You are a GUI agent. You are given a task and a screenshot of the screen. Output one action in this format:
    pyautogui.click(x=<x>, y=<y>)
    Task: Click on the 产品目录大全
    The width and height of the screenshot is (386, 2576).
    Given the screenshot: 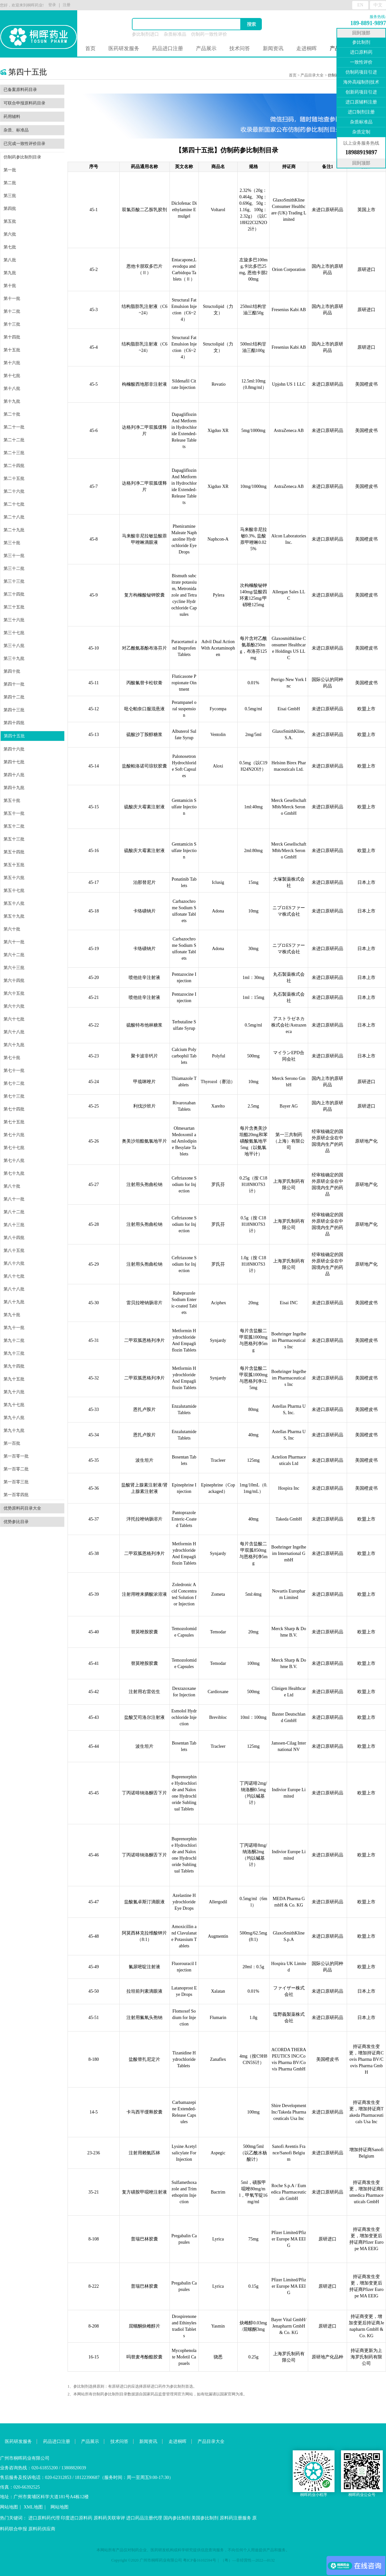 What is the action you would take?
    pyautogui.click(x=312, y=75)
    